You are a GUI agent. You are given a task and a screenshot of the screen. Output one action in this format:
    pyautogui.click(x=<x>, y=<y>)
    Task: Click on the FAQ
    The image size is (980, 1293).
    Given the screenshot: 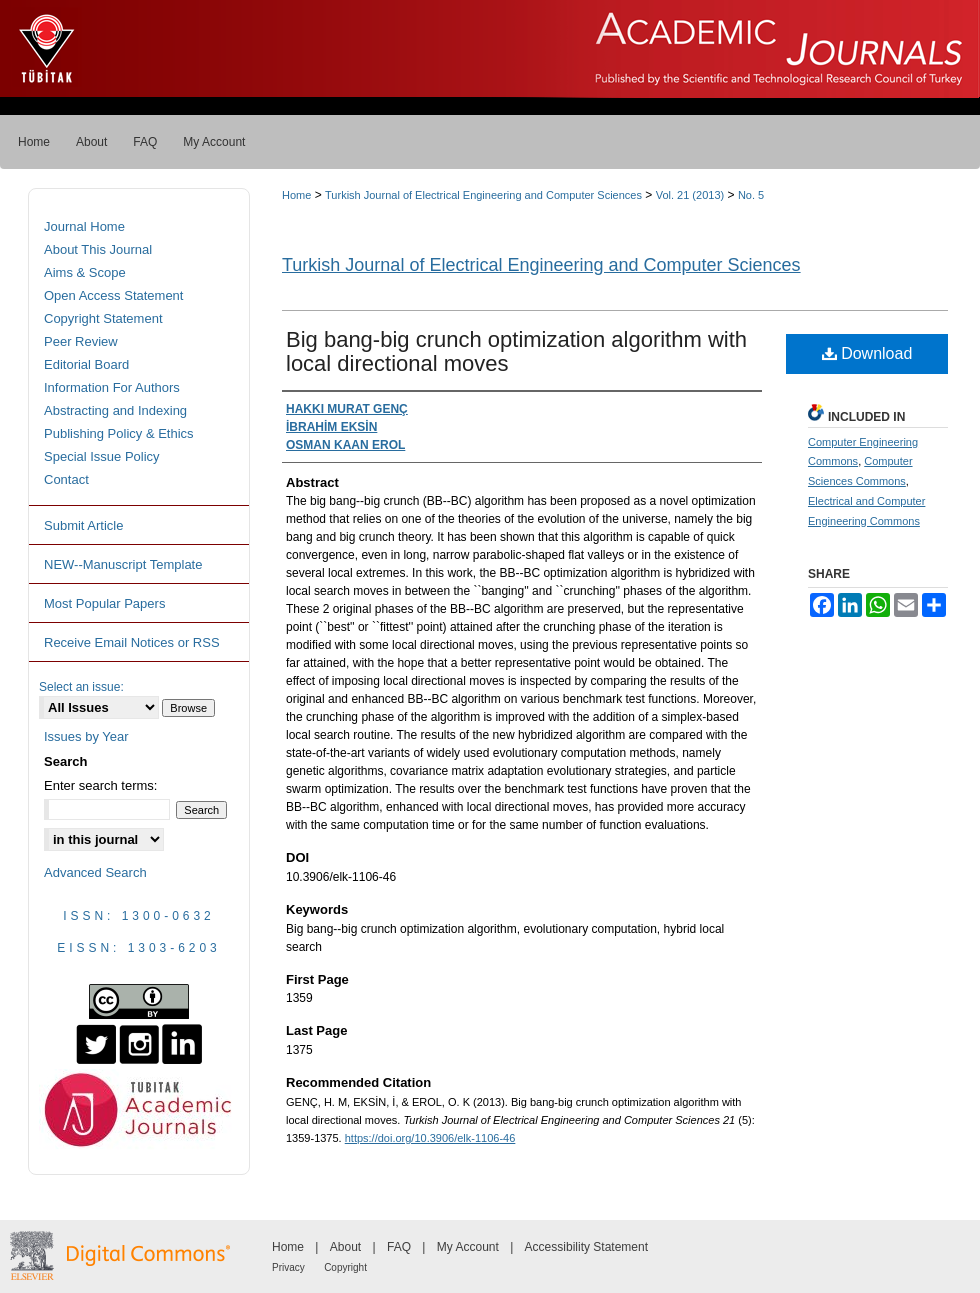 What is the action you would take?
    pyautogui.click(x=399, y=1247)
    